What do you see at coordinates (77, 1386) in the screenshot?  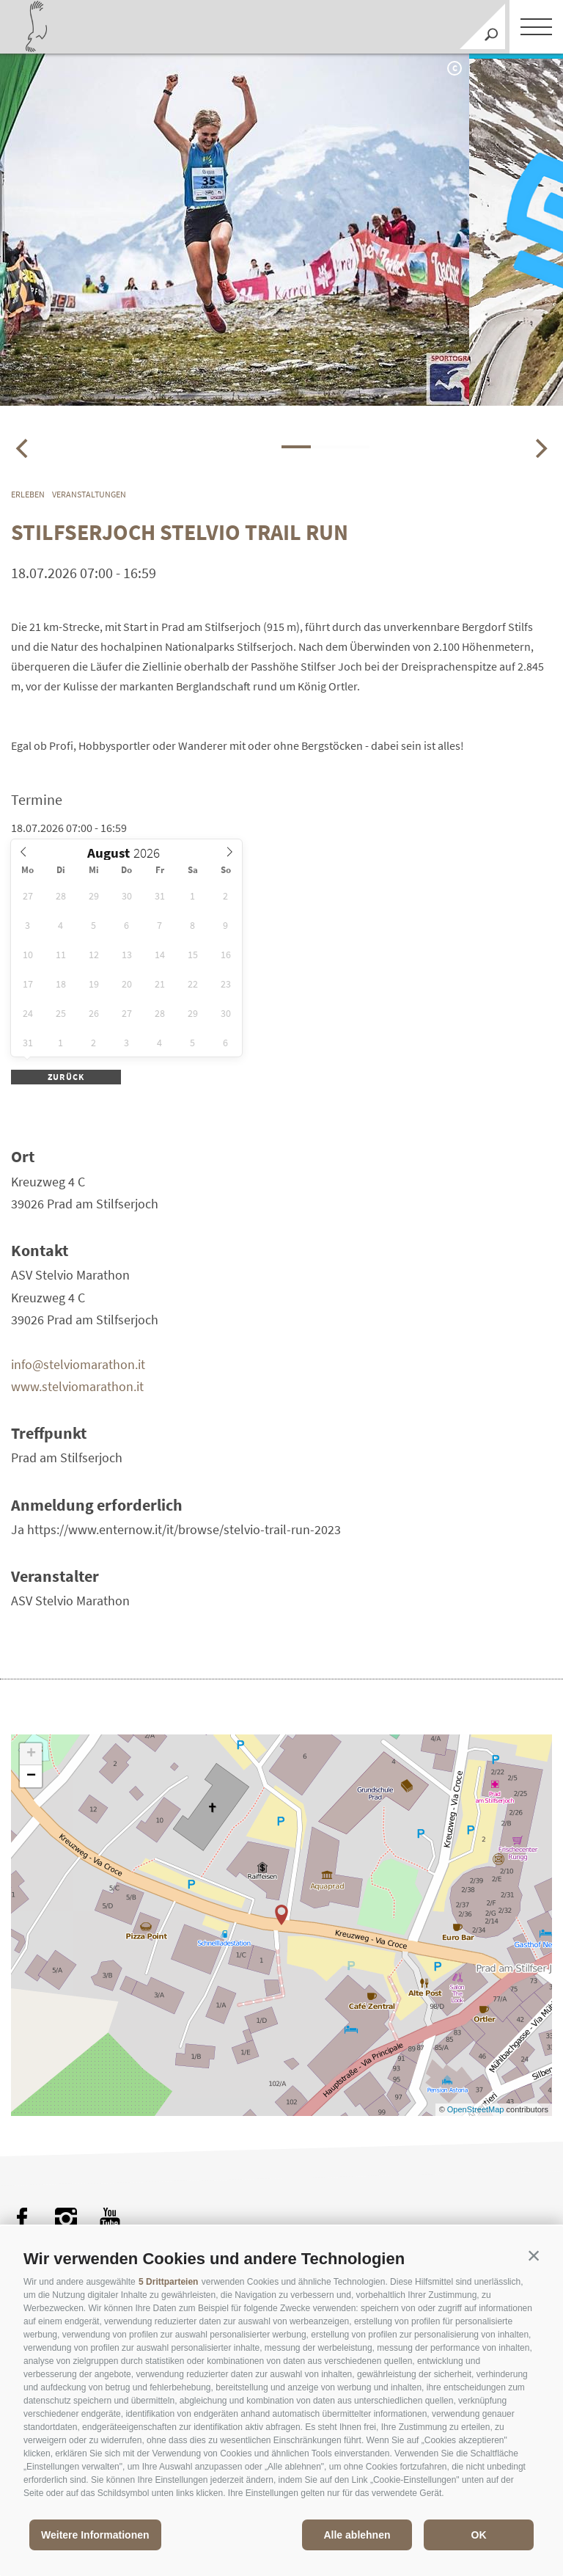 I see `www.stelviomarathon.it` at bounding box center [77, 1386].